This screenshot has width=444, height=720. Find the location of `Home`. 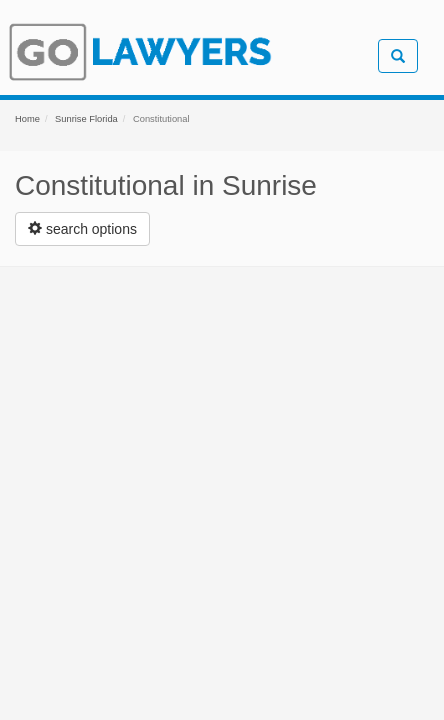

Home is located at coordinates (27, 119).